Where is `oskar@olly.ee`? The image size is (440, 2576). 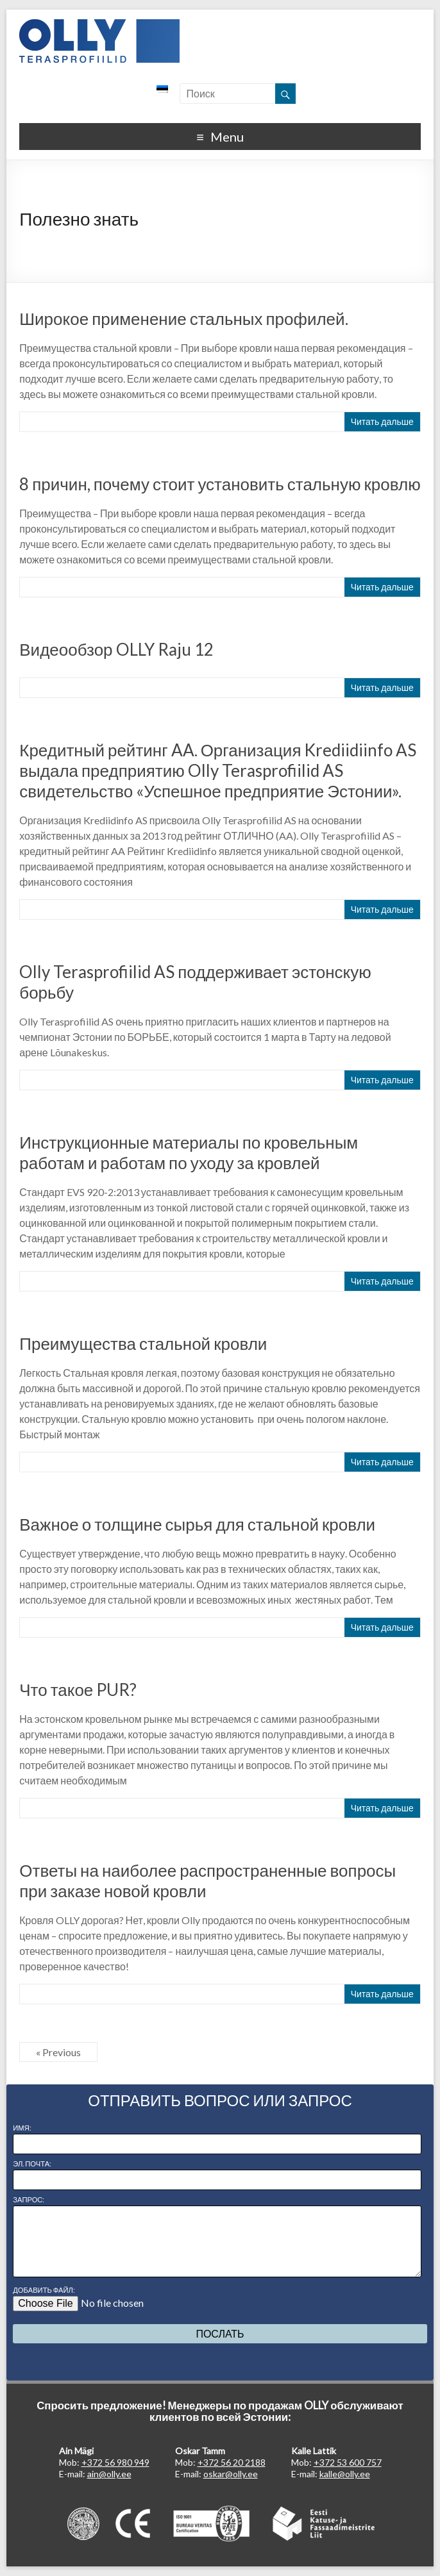
oskar@olly.ee is located at coordinates (230, 2473).